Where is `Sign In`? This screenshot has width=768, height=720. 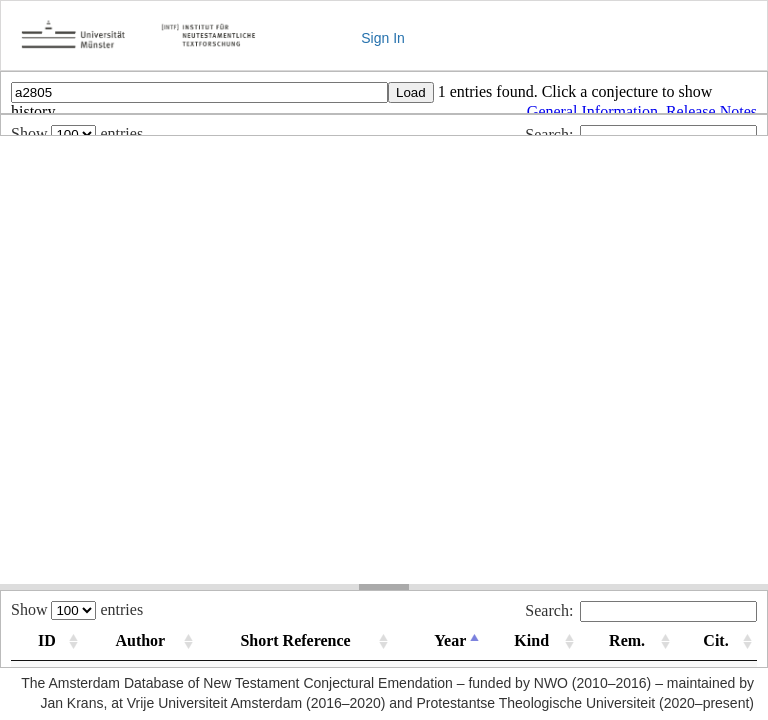
Sign In is located at coordinates (383, 38).